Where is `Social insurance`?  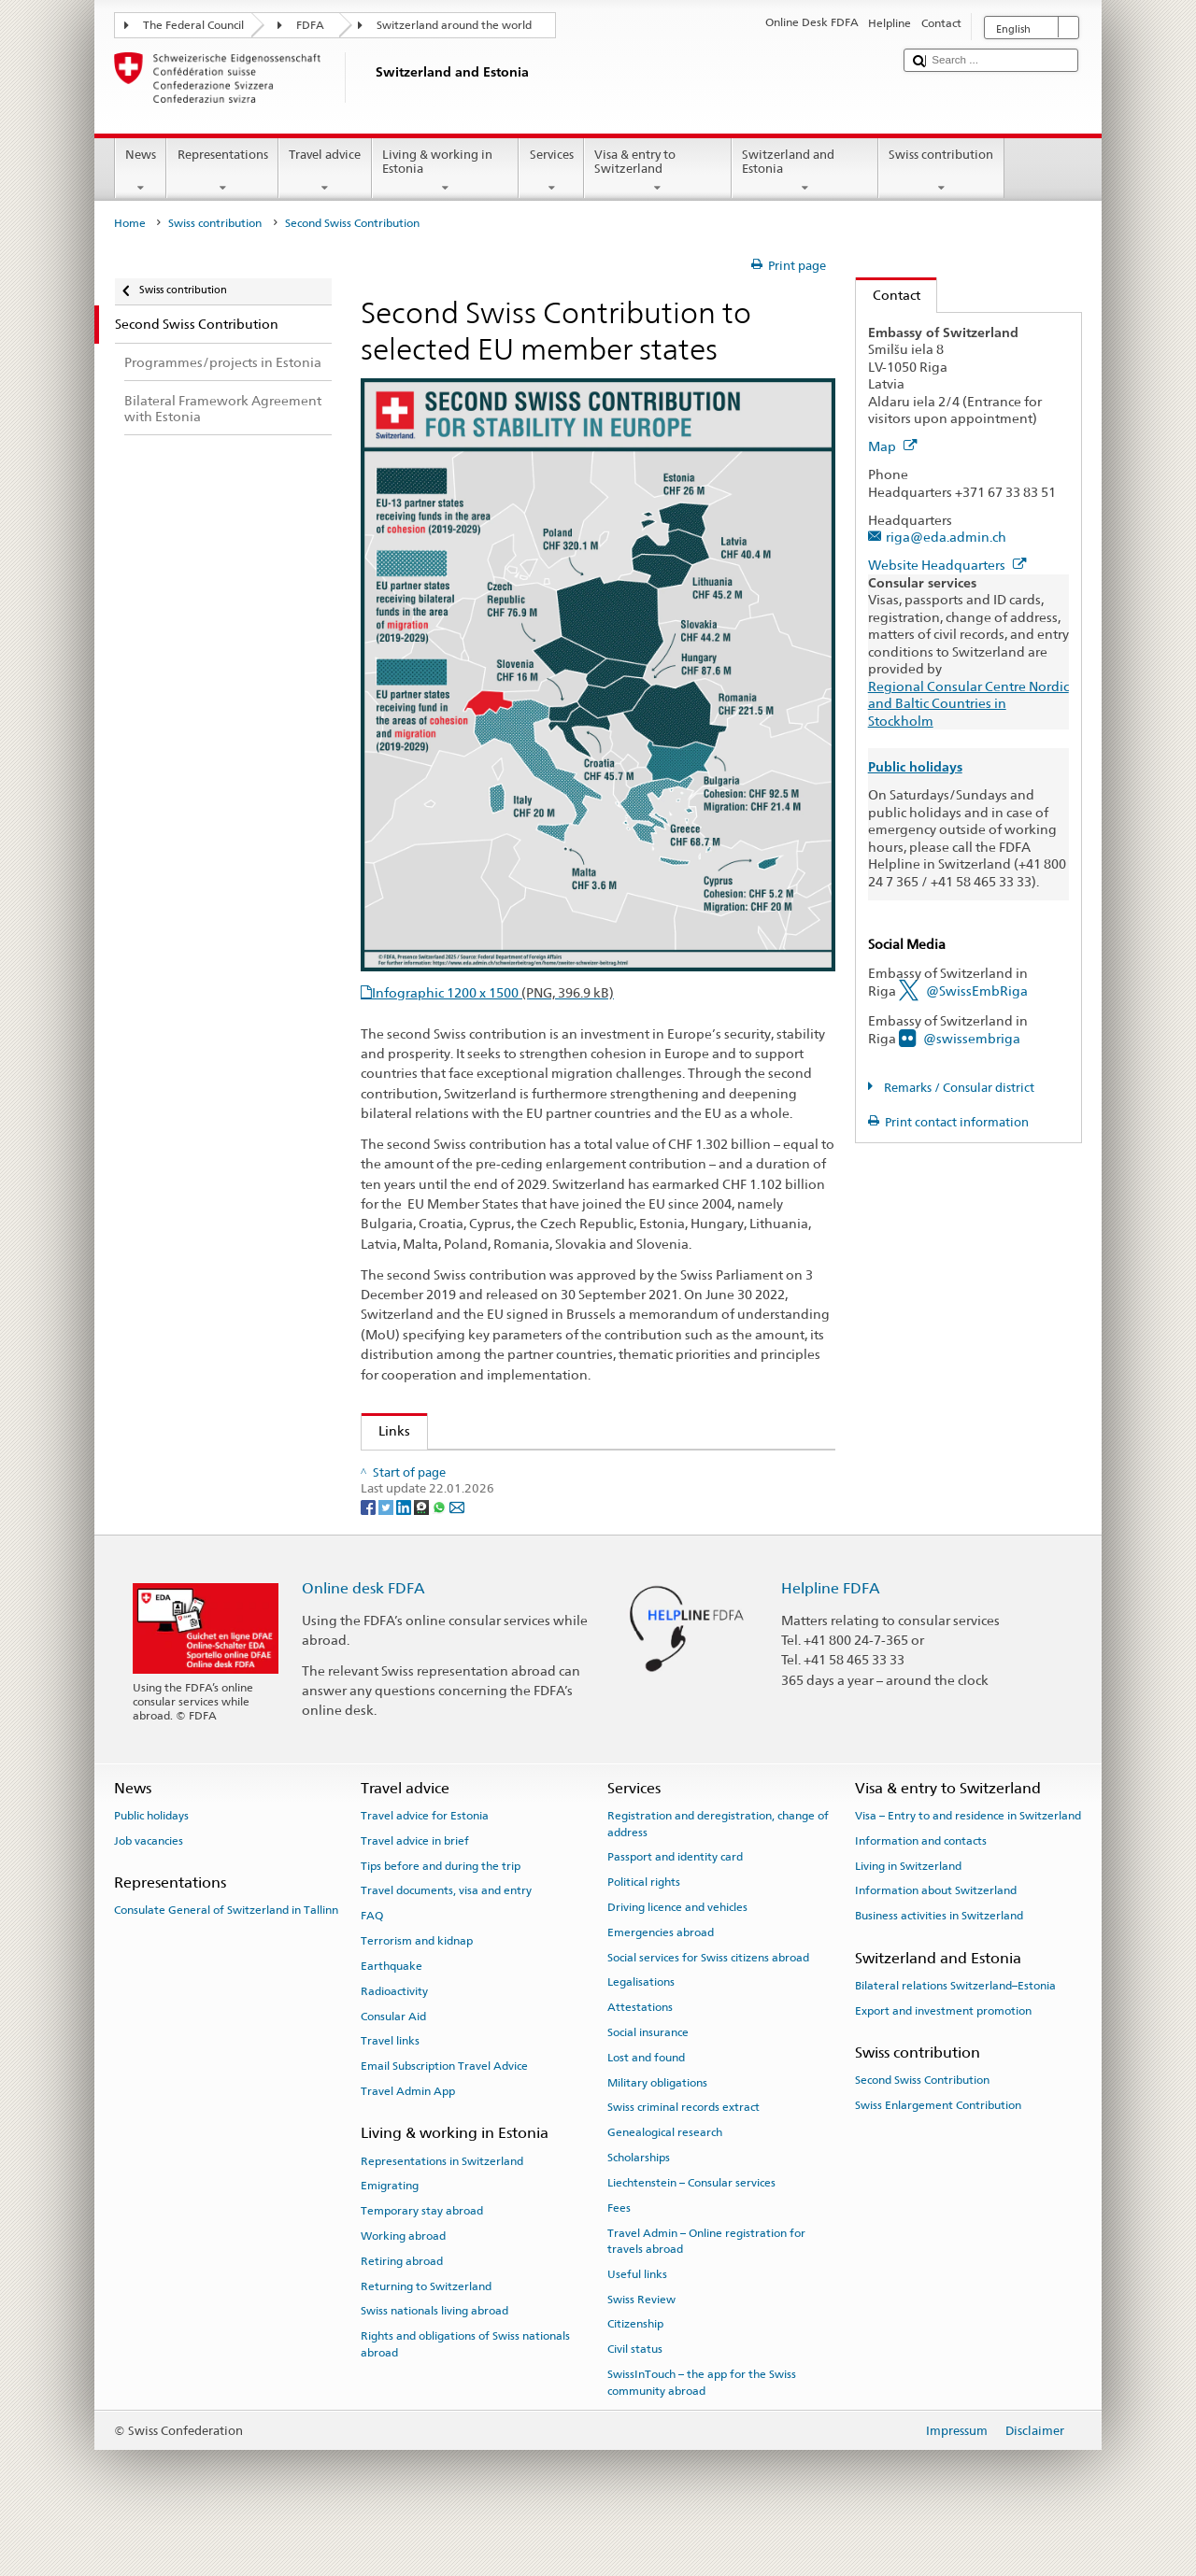 Social insurance is located at coordinates (648, 2075).